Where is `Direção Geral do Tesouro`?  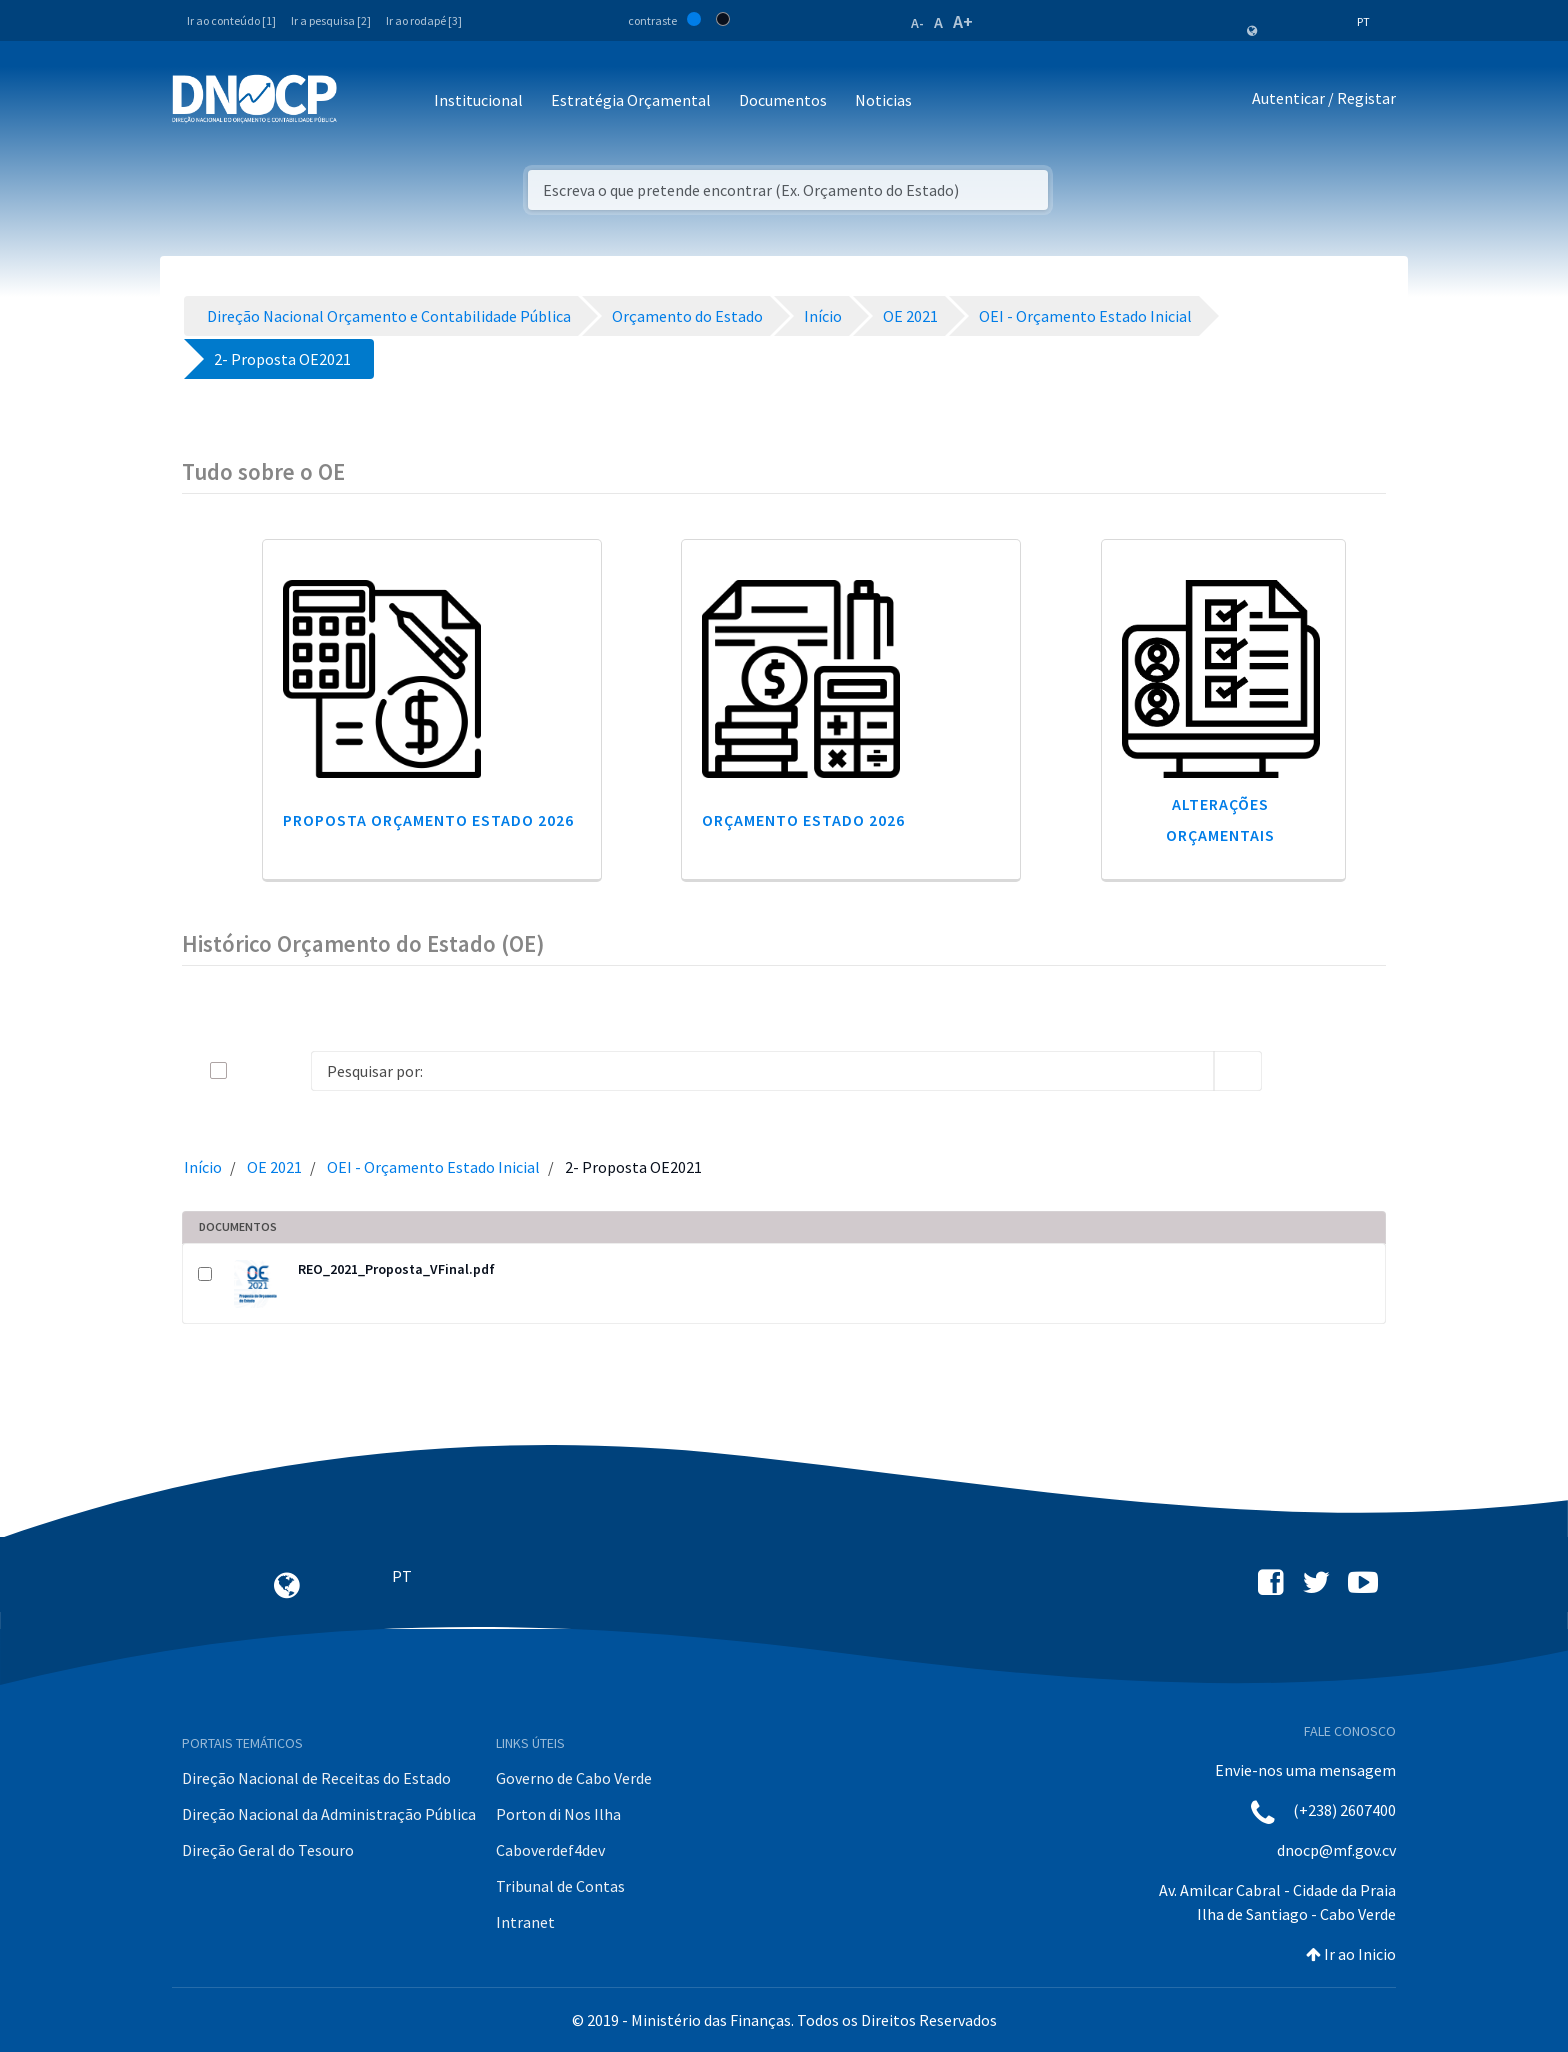 Direção Geral do Tesouro is located at coordinates (268, 1850).